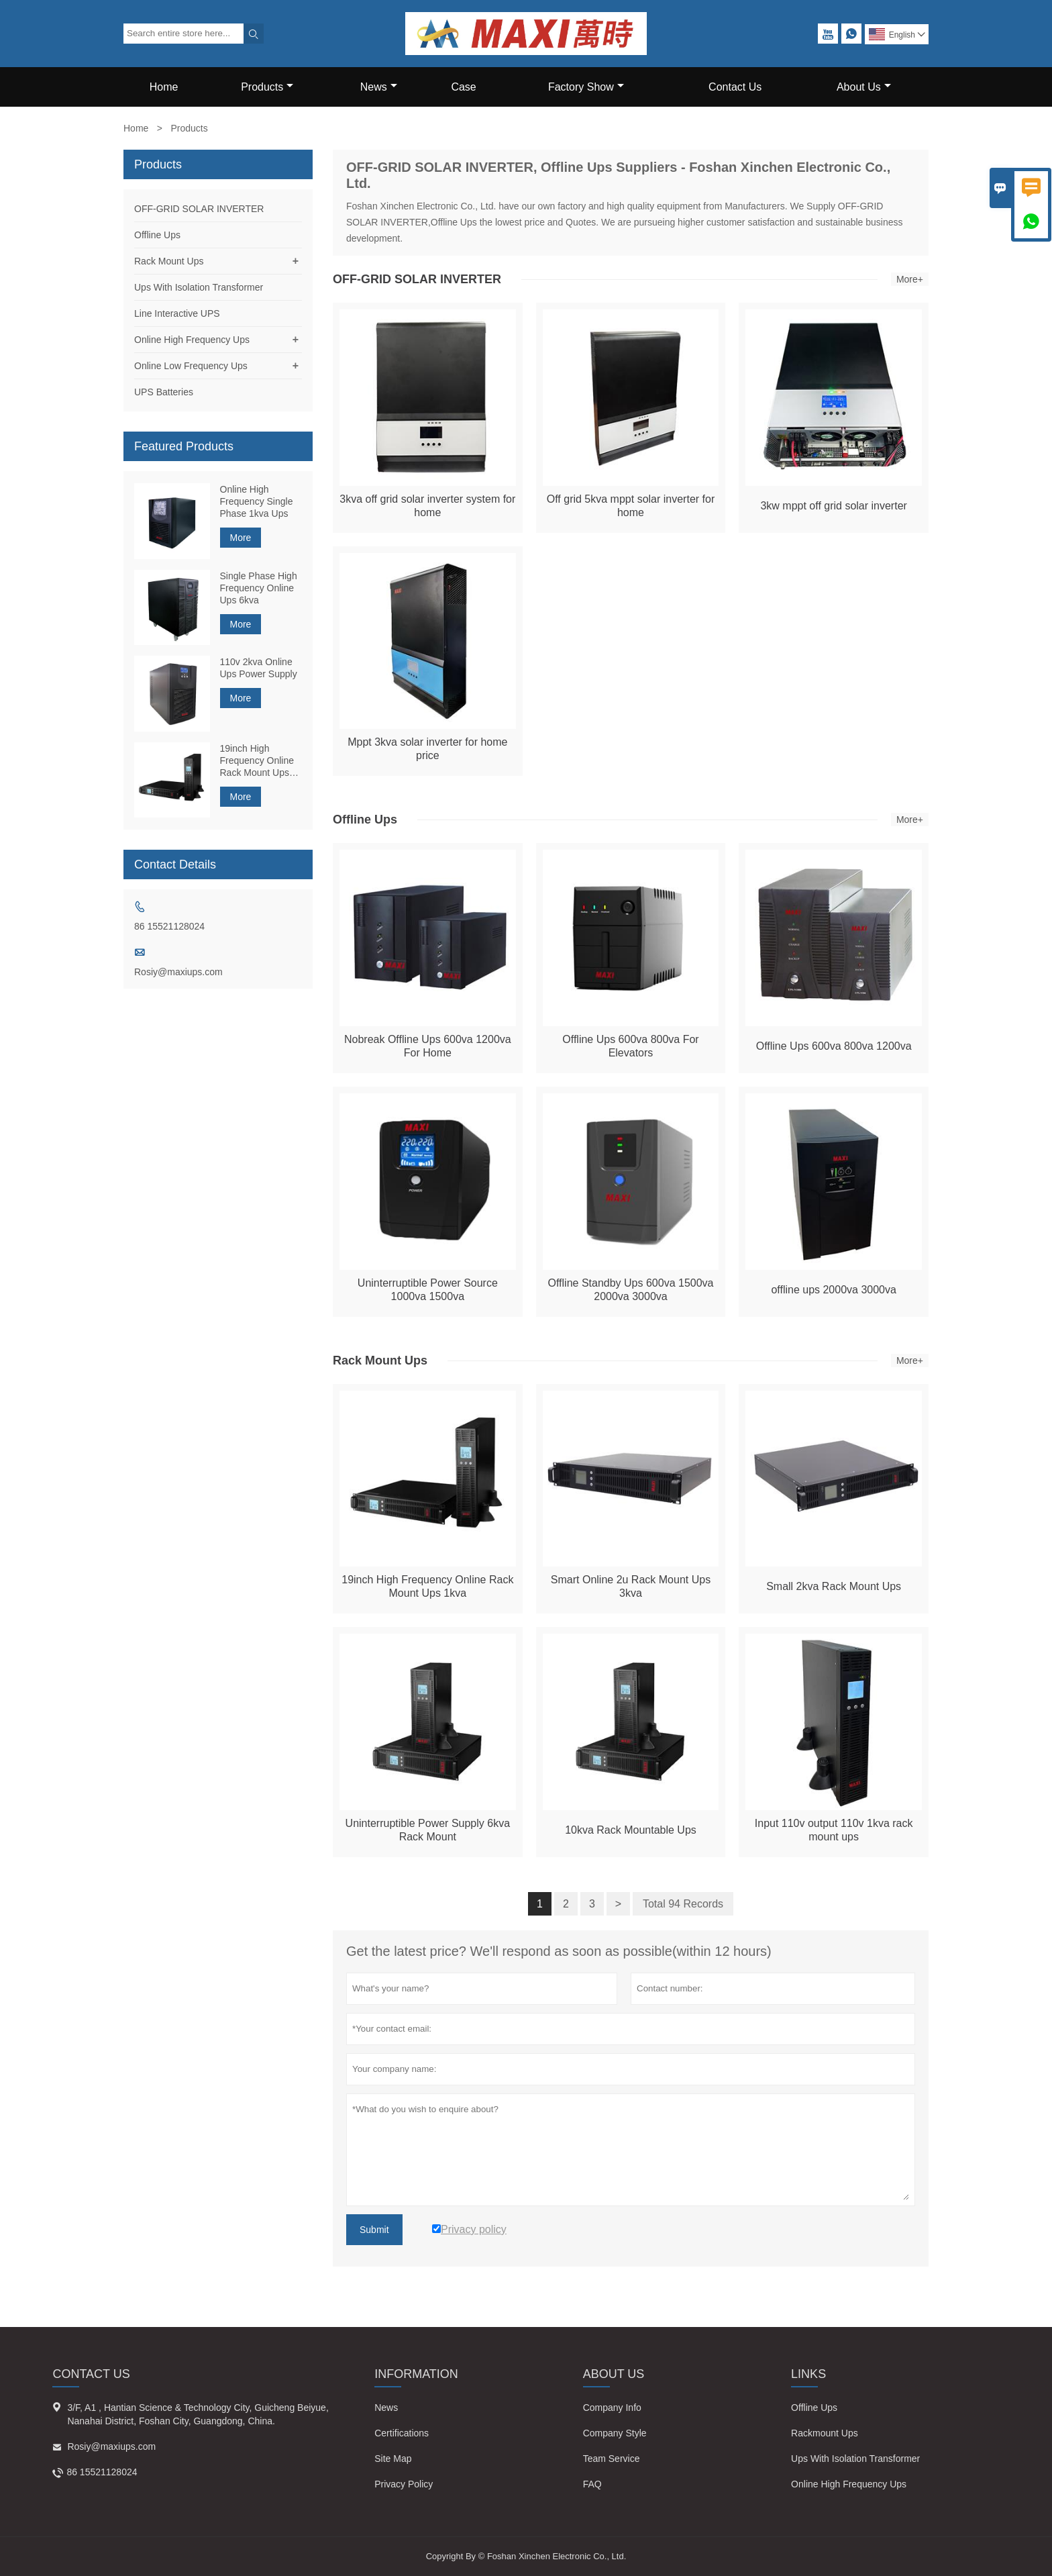  I want to click on 19inch High Frequency Online Rack Mount Ups 1kva, so click(257, 761).